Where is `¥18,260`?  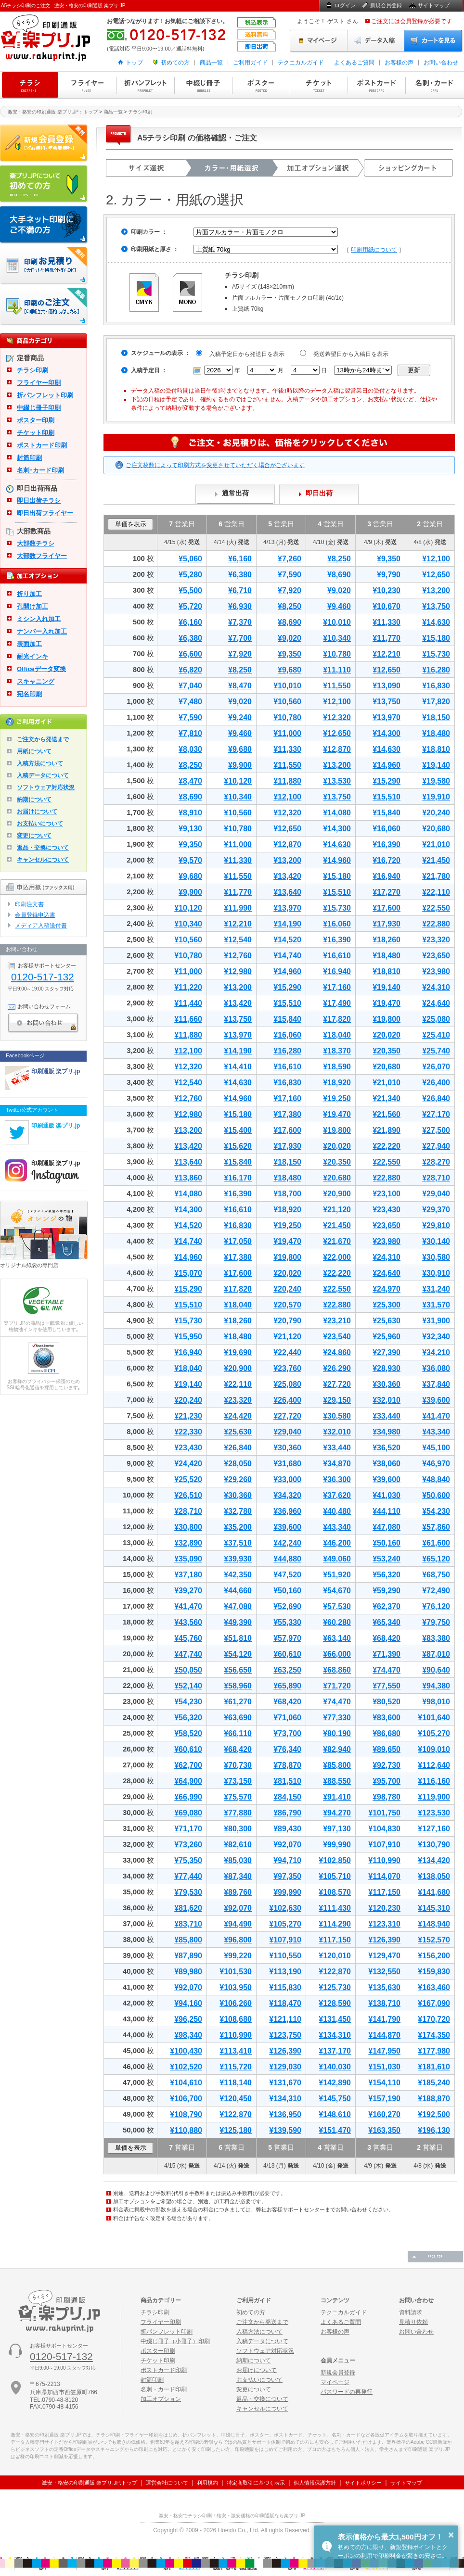
¥18,260 is located at coordinates (386, 940).